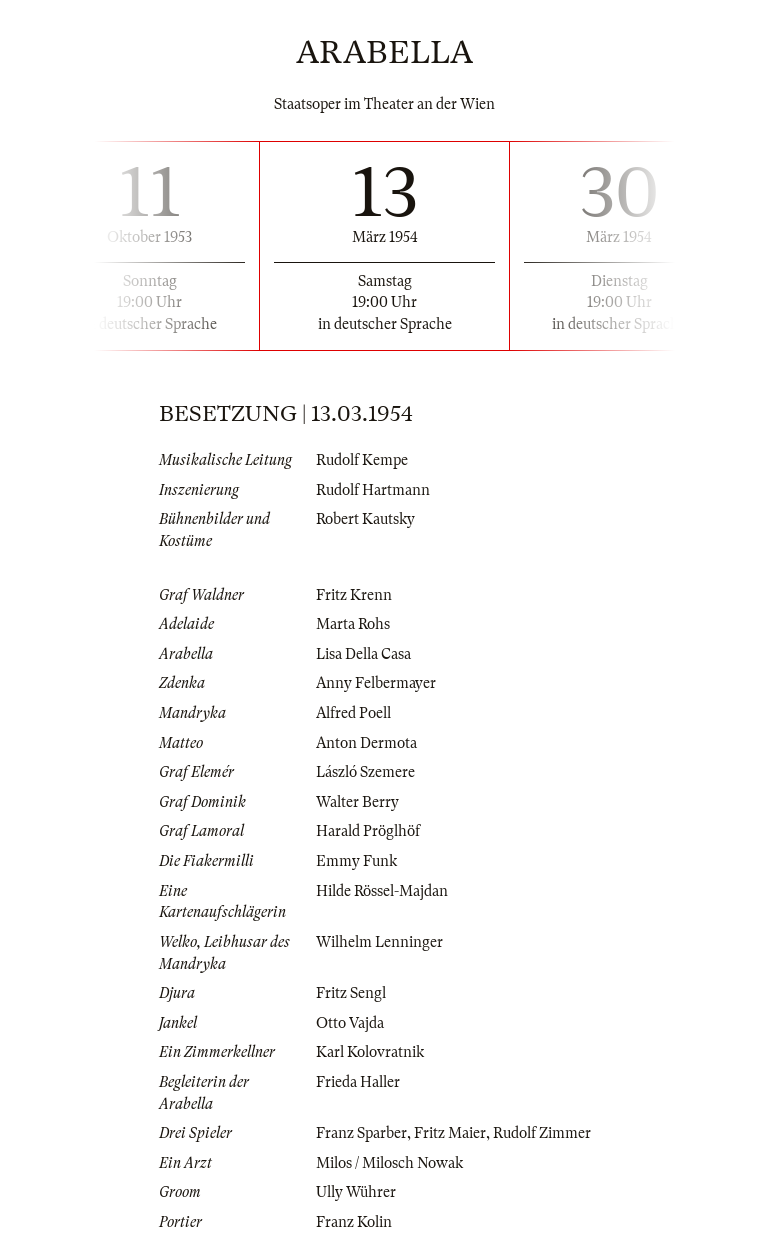  Describe the element at coordinates (389, 1163) in the screenshot. I see `Milos / Milosch Nowak` at that location.